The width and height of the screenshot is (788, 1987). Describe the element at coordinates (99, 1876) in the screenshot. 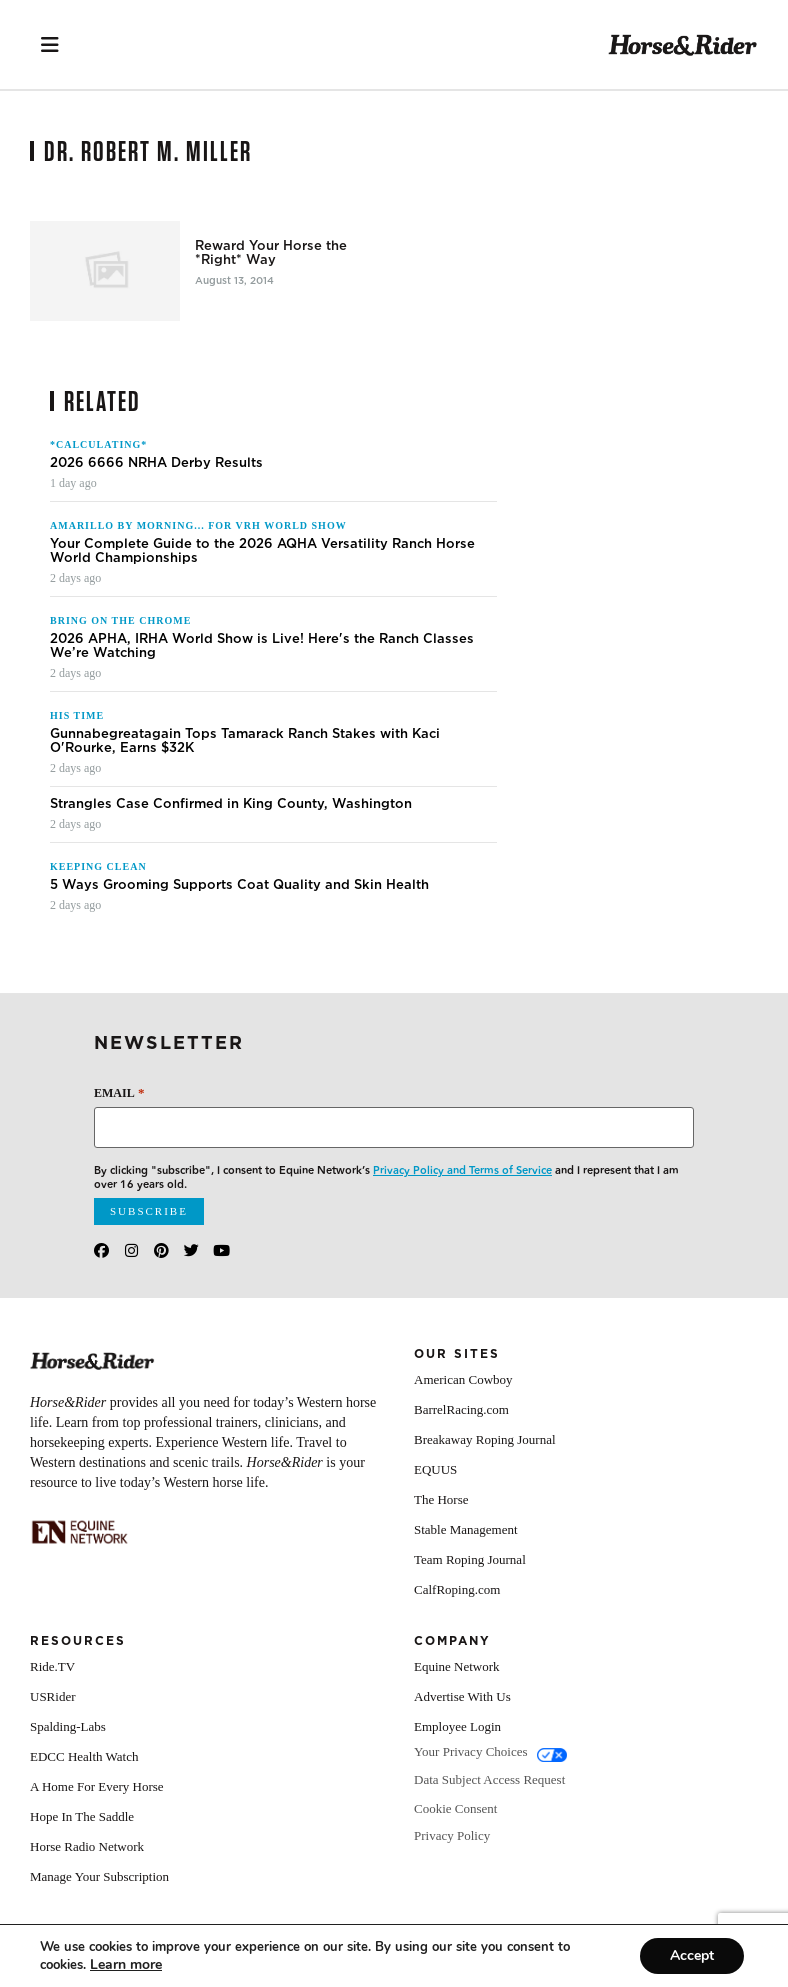

I see `Manage Your Subscription` at that location.